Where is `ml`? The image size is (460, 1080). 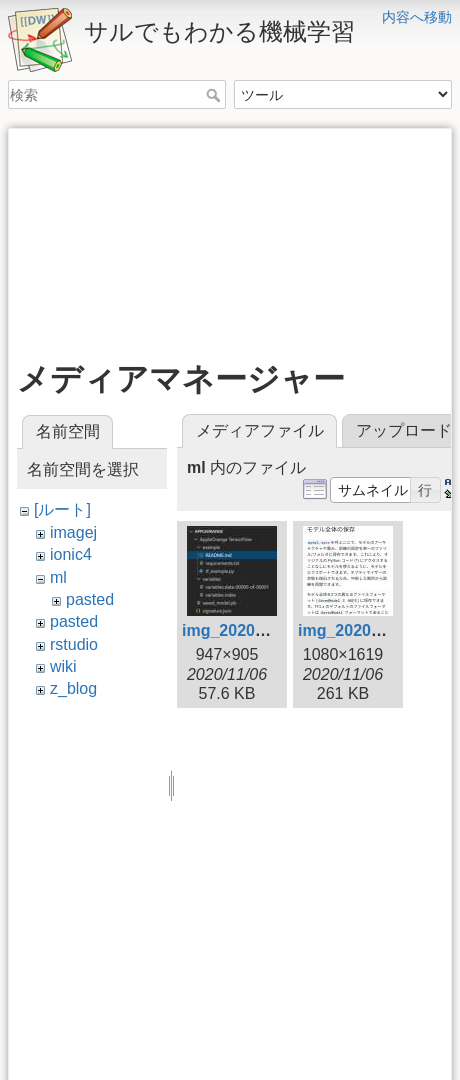
ml is located at coordinates (58, 577).